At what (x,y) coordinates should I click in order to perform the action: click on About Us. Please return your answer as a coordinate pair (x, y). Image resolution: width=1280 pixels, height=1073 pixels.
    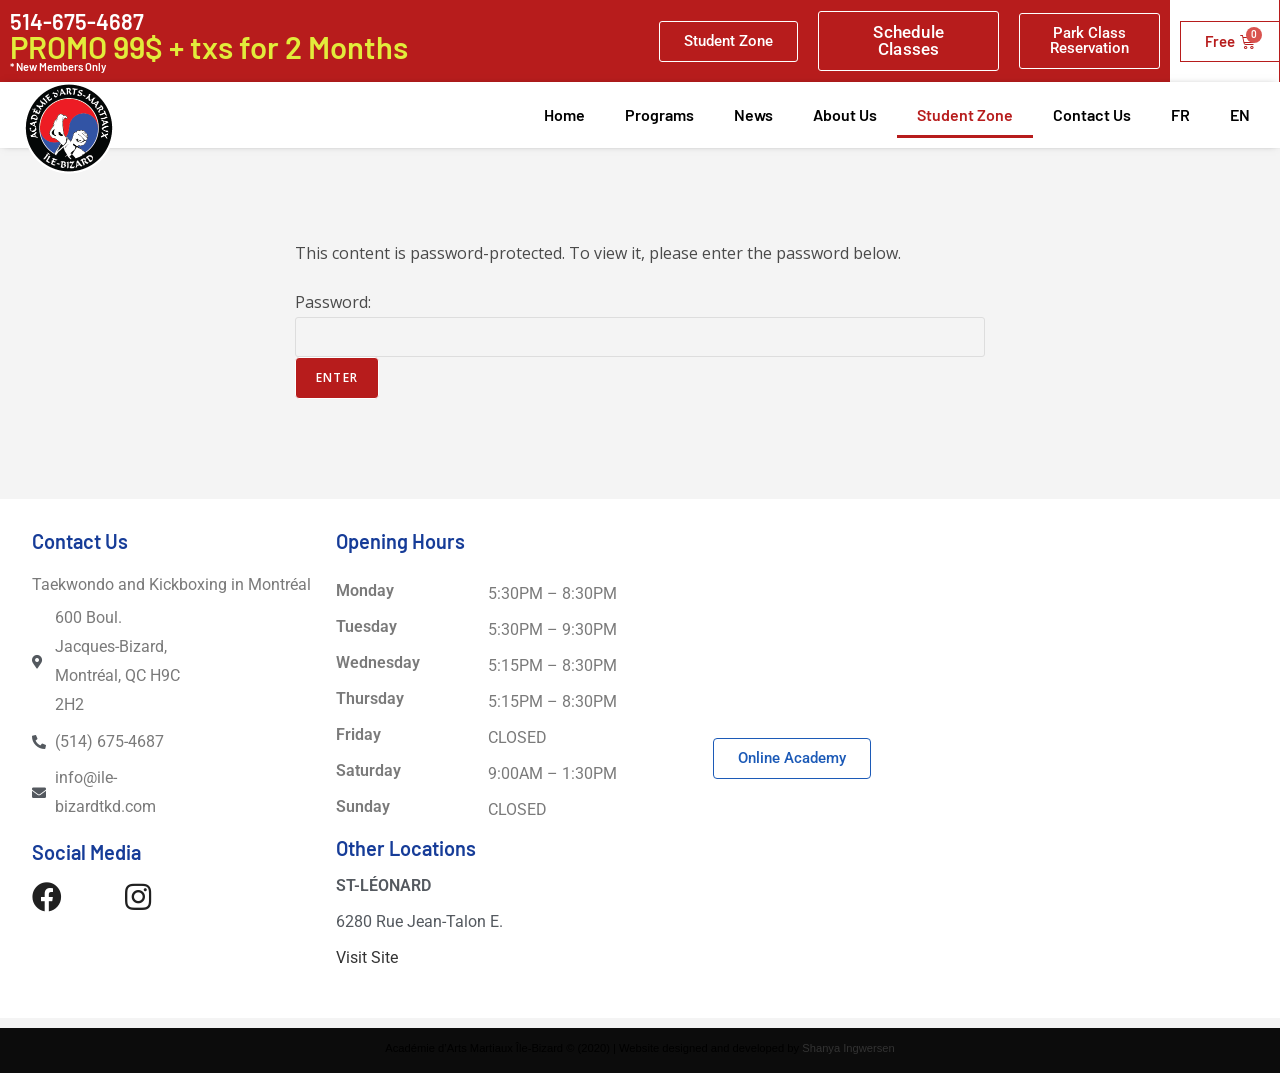
    Looking at the image, I should click on (845, 114).